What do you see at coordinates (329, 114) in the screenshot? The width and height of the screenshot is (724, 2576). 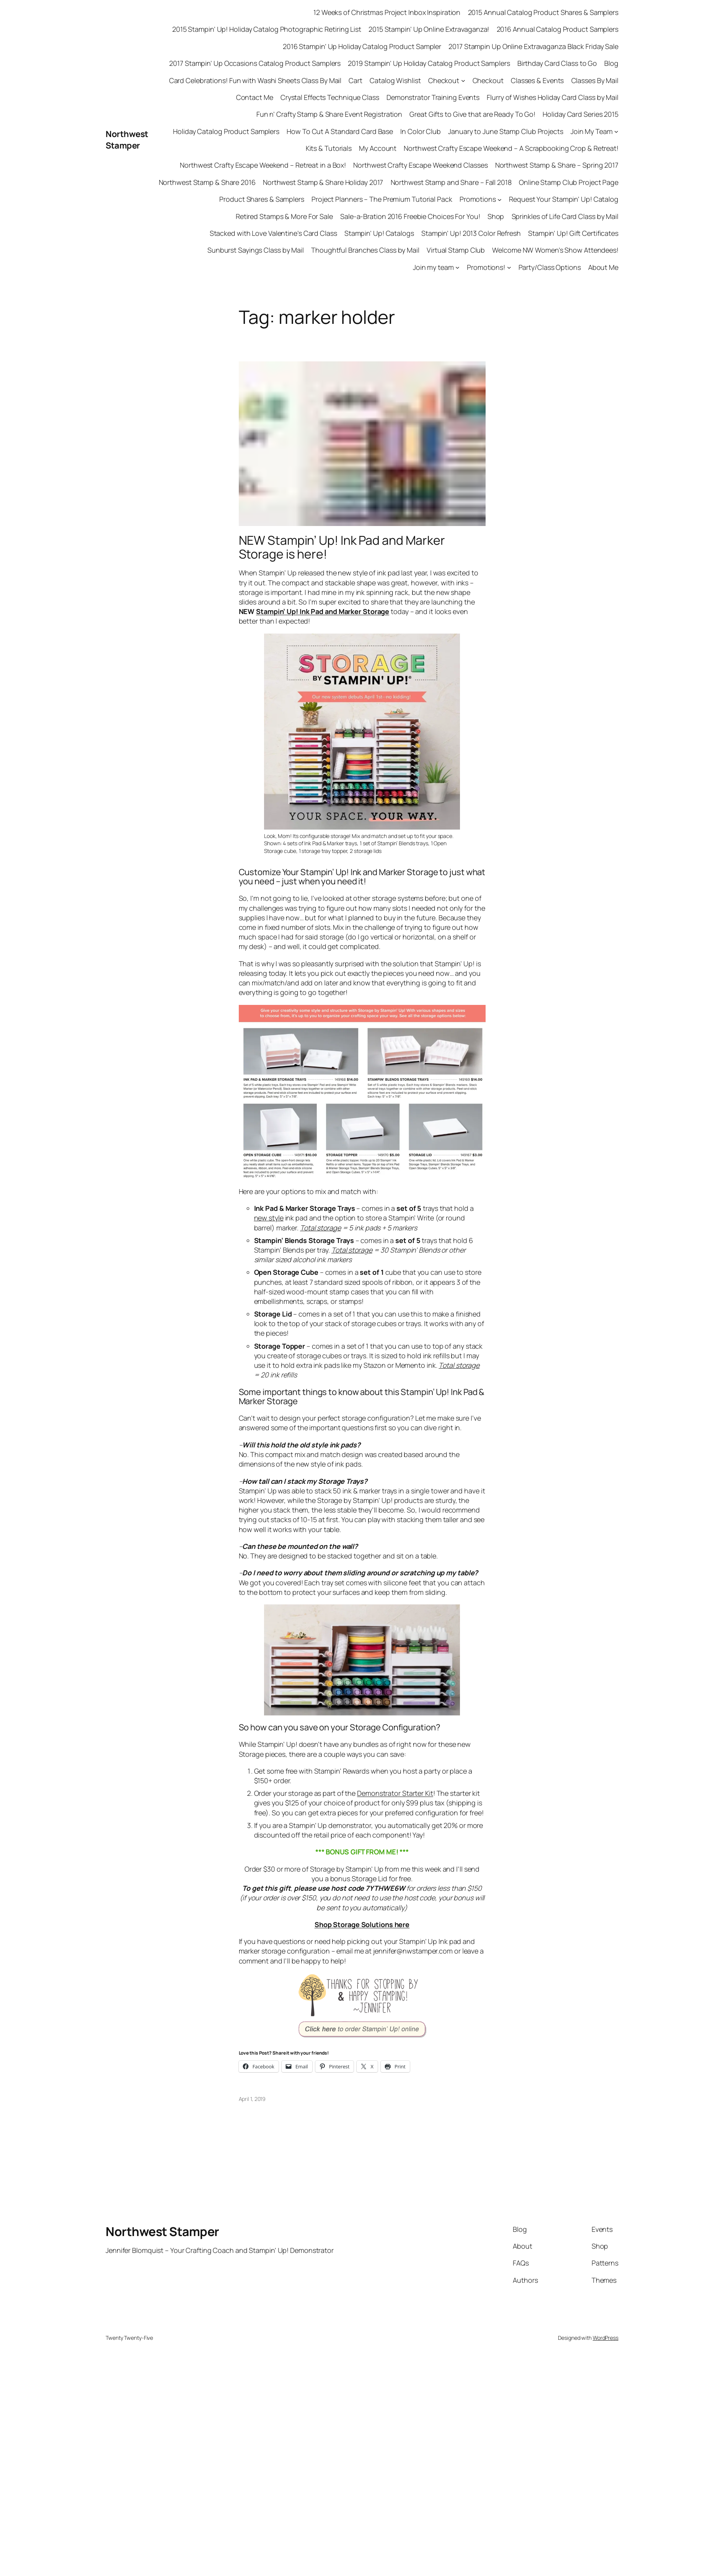 I see `Fun n’ Crafty Stamp & Share Event Registration` at bounding box center [329, 114].